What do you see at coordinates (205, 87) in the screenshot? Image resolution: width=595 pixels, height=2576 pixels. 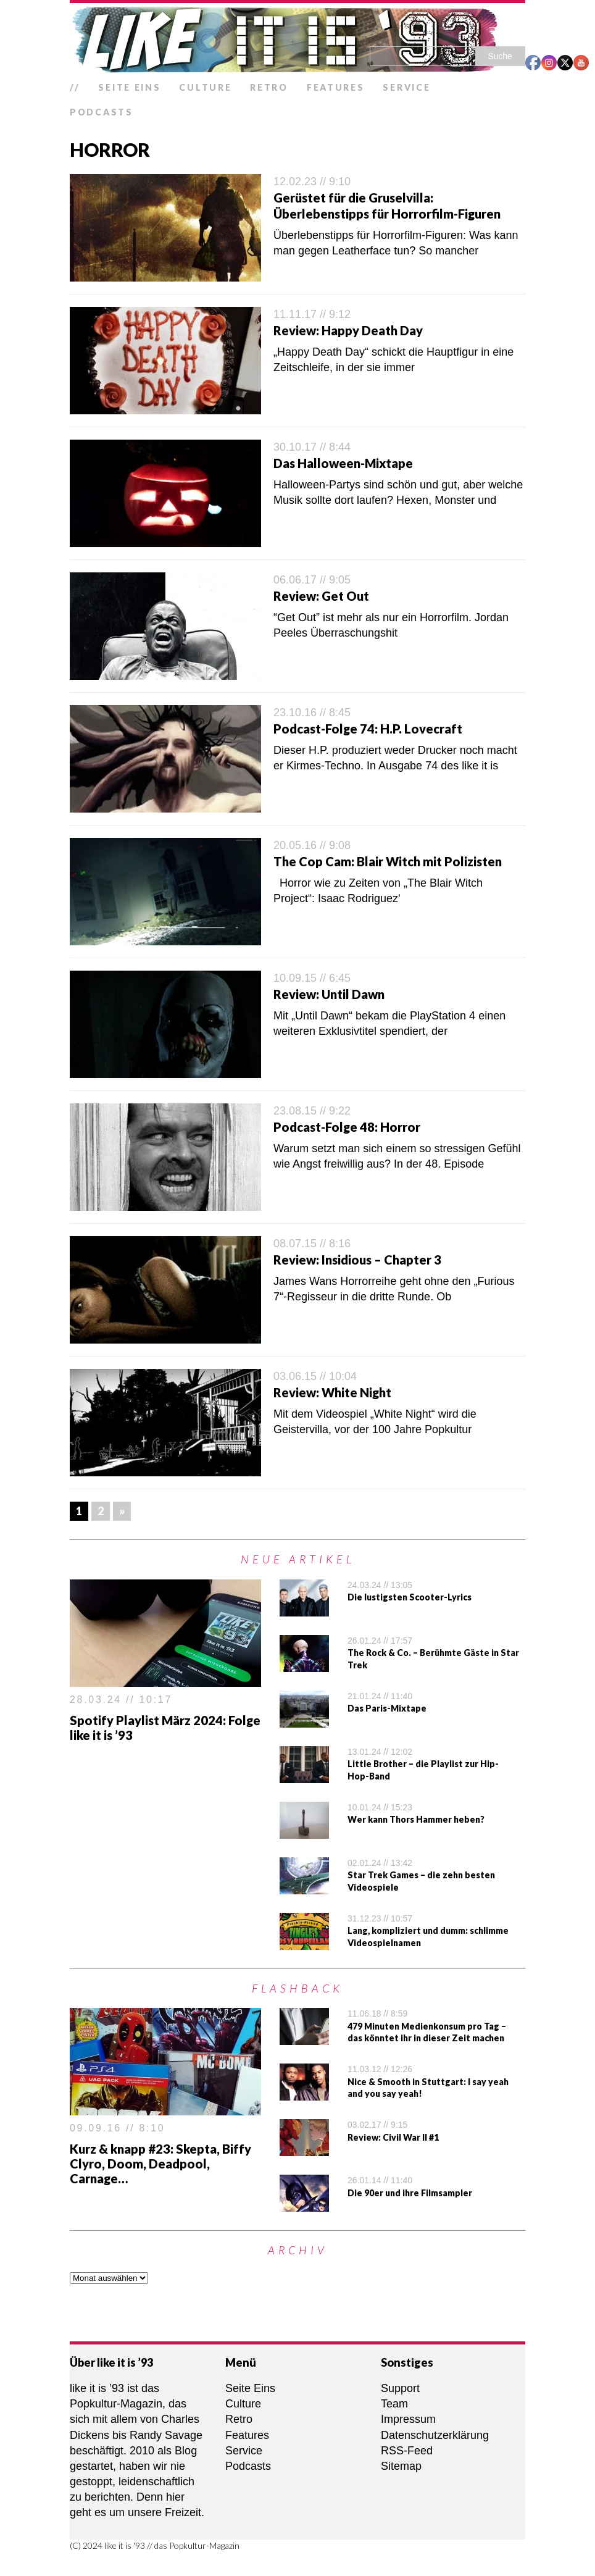 I see `Culture` at bounding box center [205, 87].